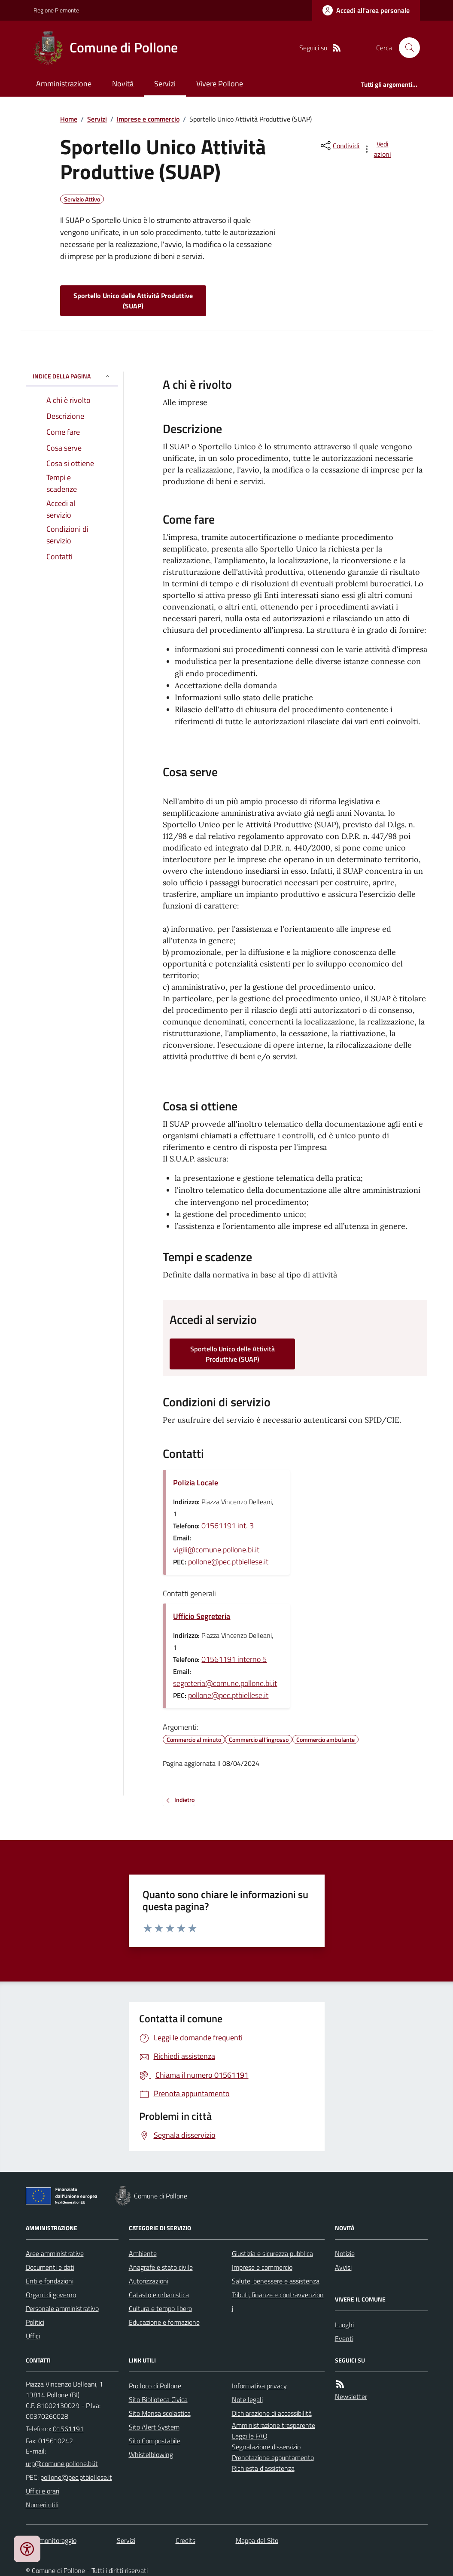 The width and height of the screenshot is (453, 2576). I want to click on Prenotazione appuntamento, so click(273, 2457).